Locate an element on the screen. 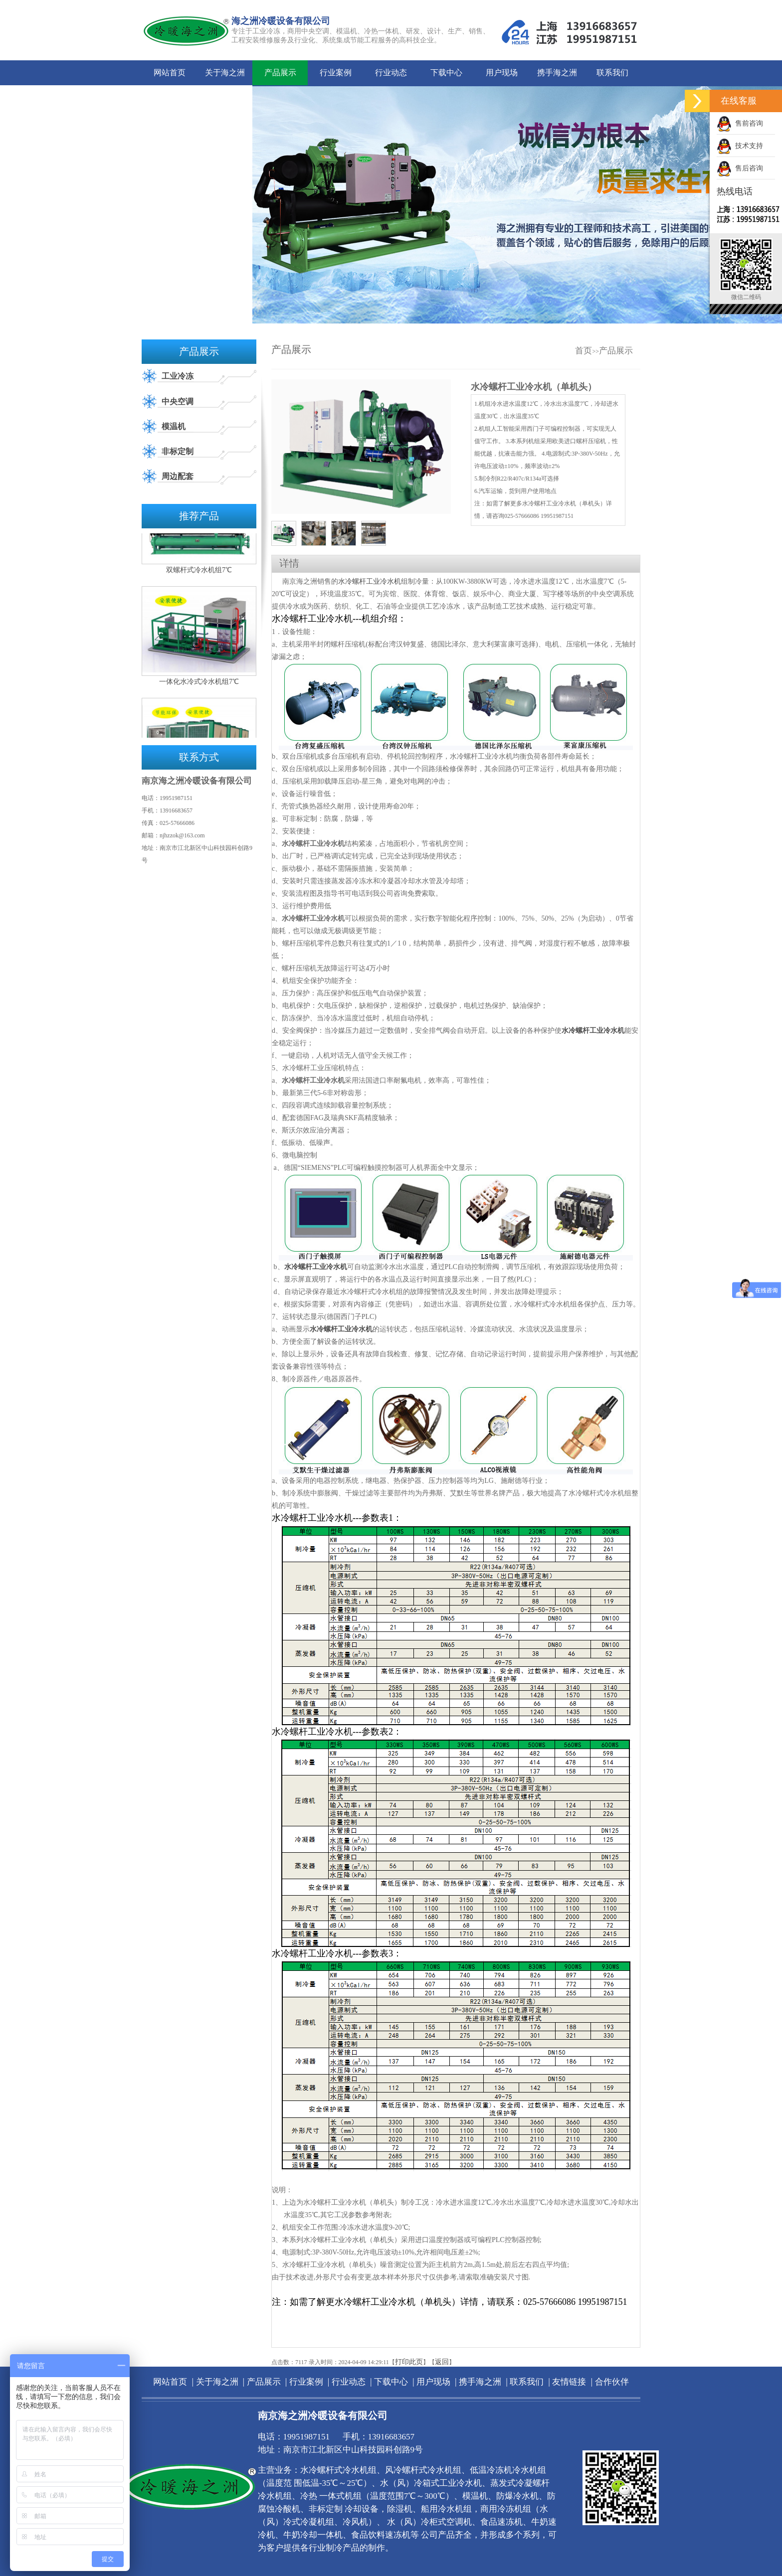  打印此页 is located at coordinates (409, 2362).